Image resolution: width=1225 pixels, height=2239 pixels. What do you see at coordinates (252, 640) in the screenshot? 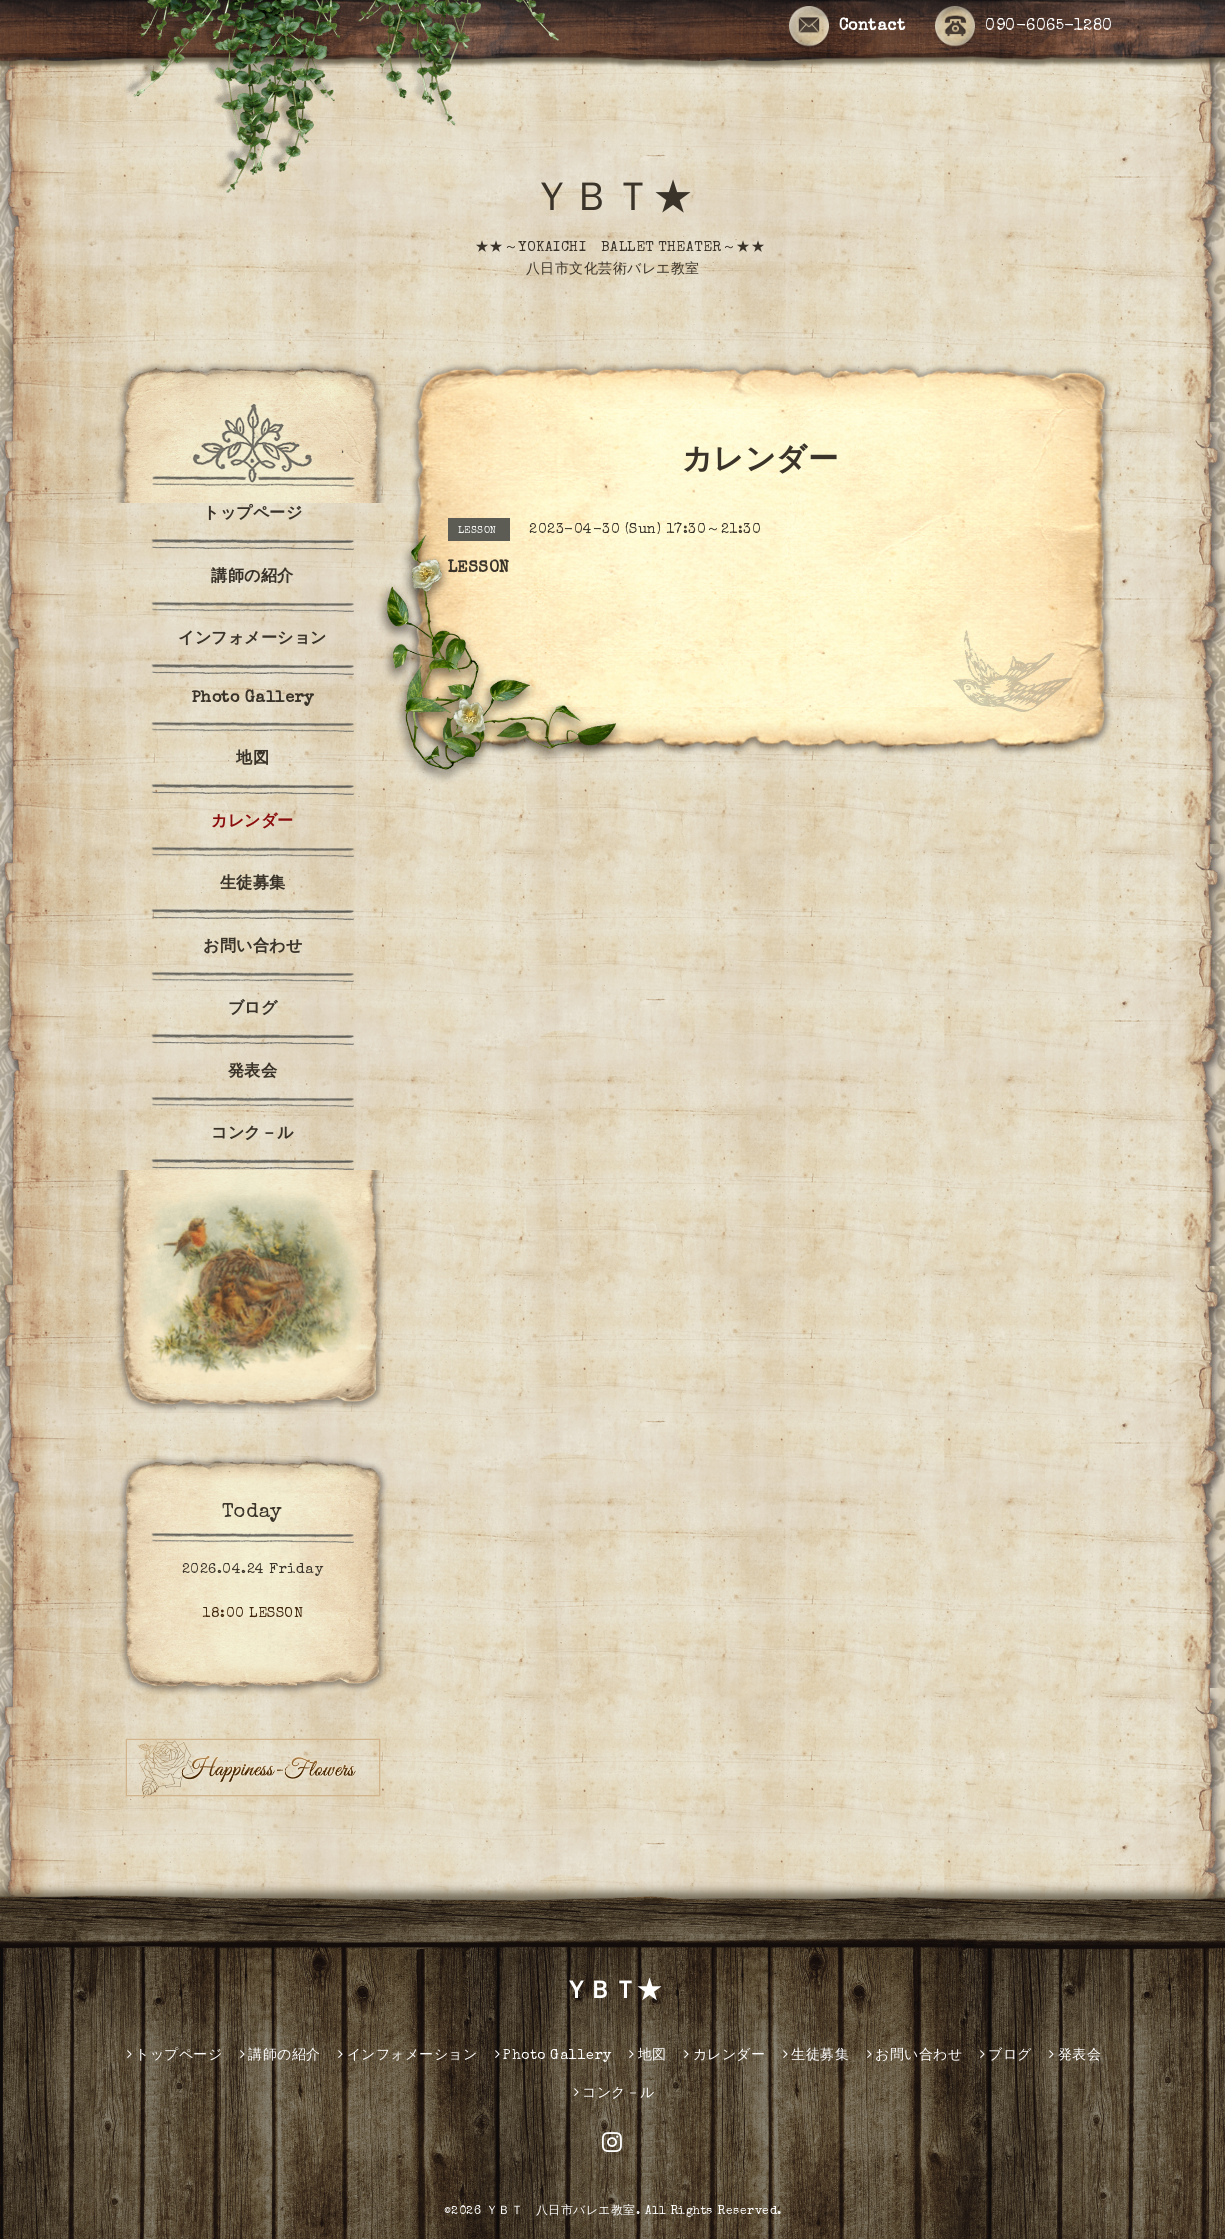
I see `インフォメーション` at bounding box center [252, 640].